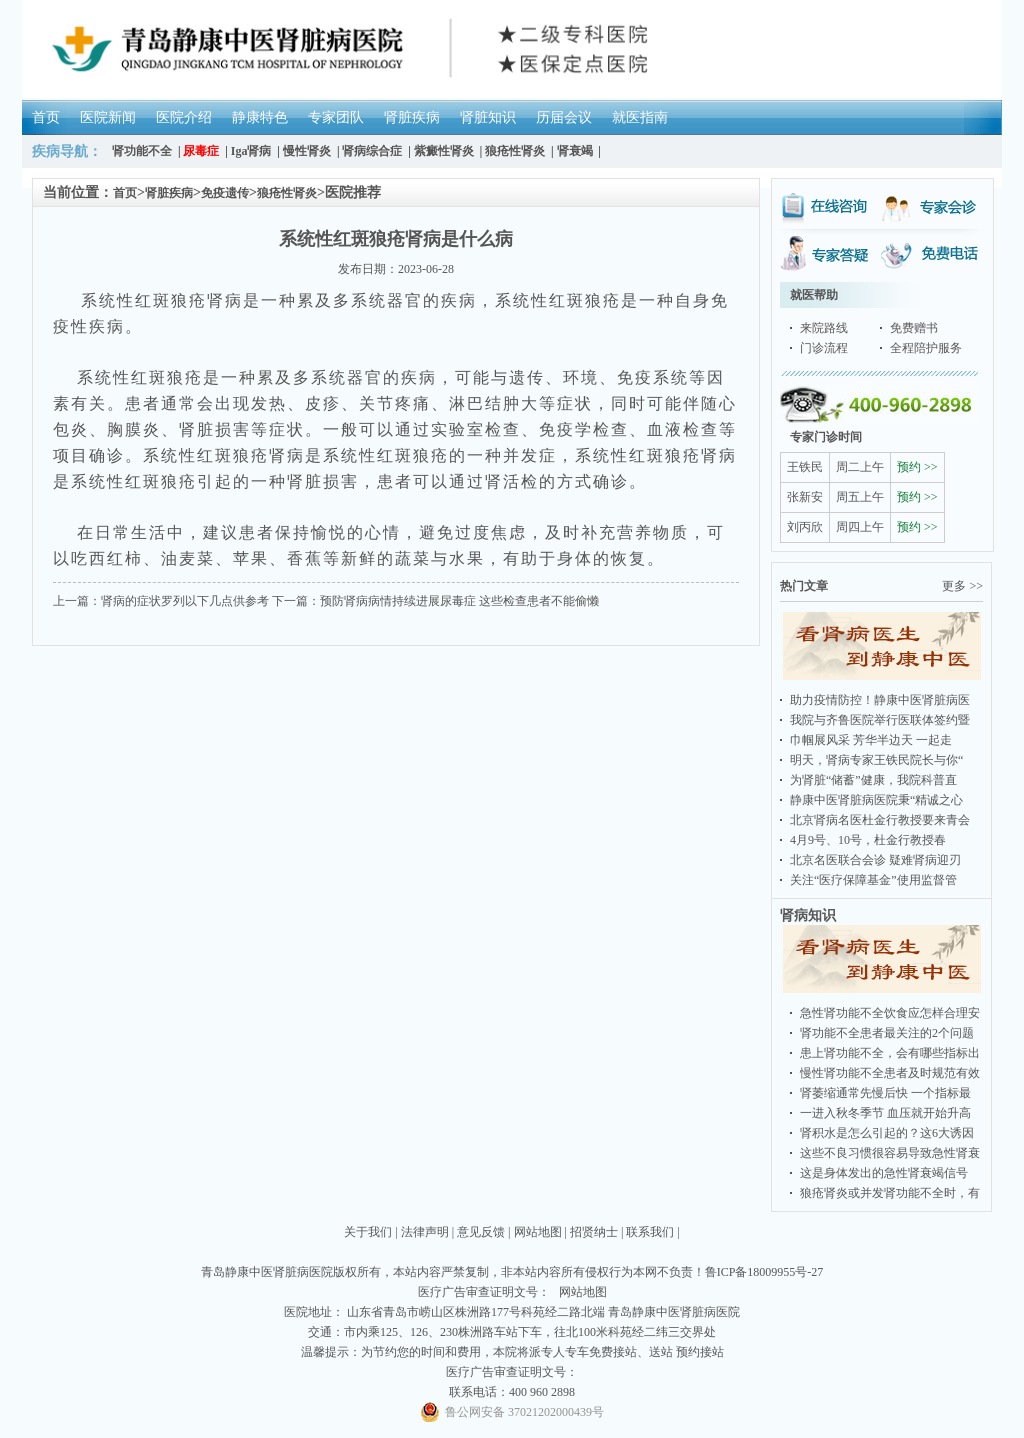  I want to click on 更多 >>, so click(962, 586).